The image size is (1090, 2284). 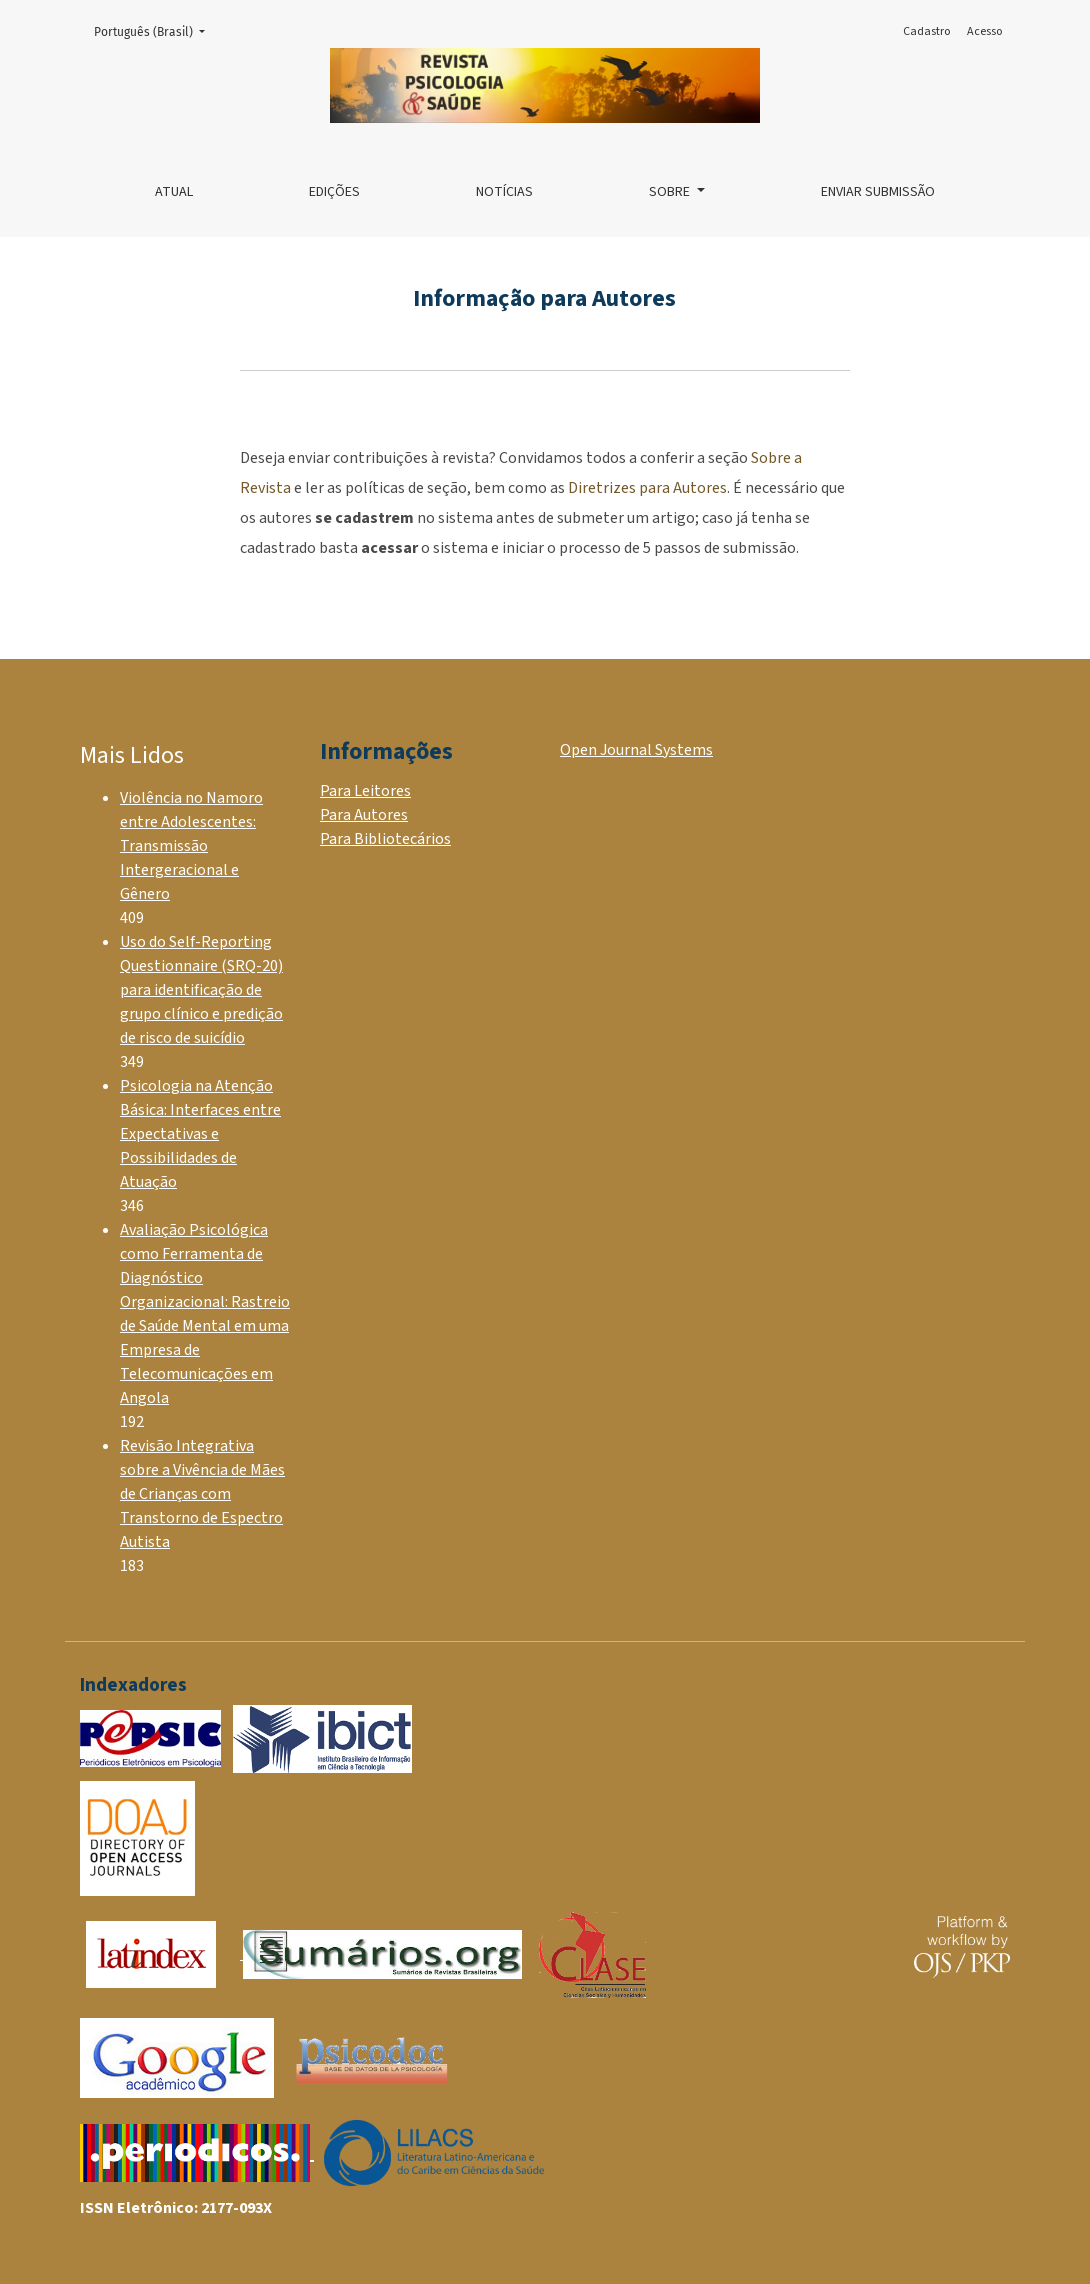 What do you see at coordinates (878, 192) in the screenshot?
I see `Enviar Submissão` at bounding box center [878, 192].